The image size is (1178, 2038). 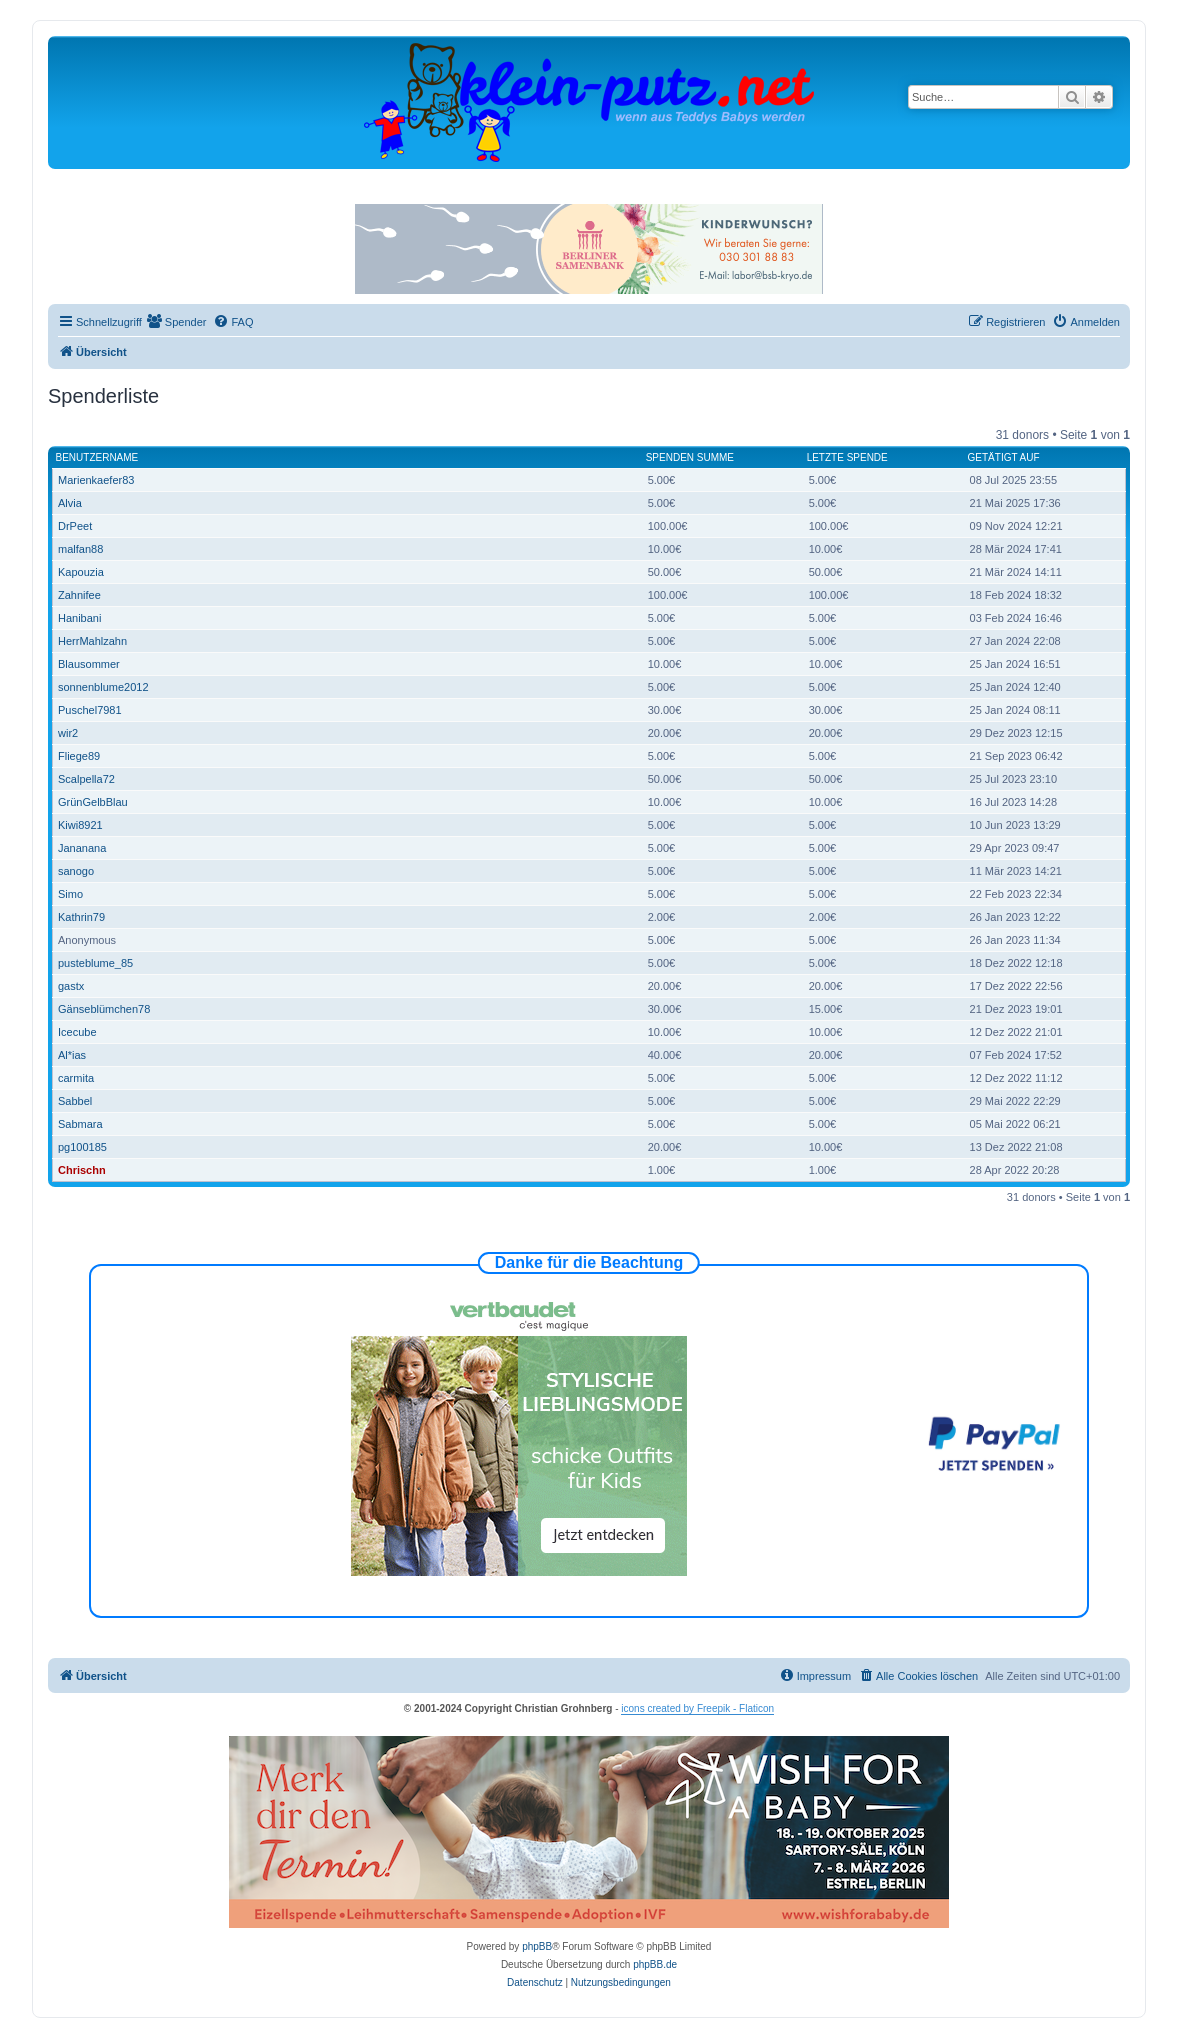 I want to click on Spenden Summe, so click(x=690, y=457).